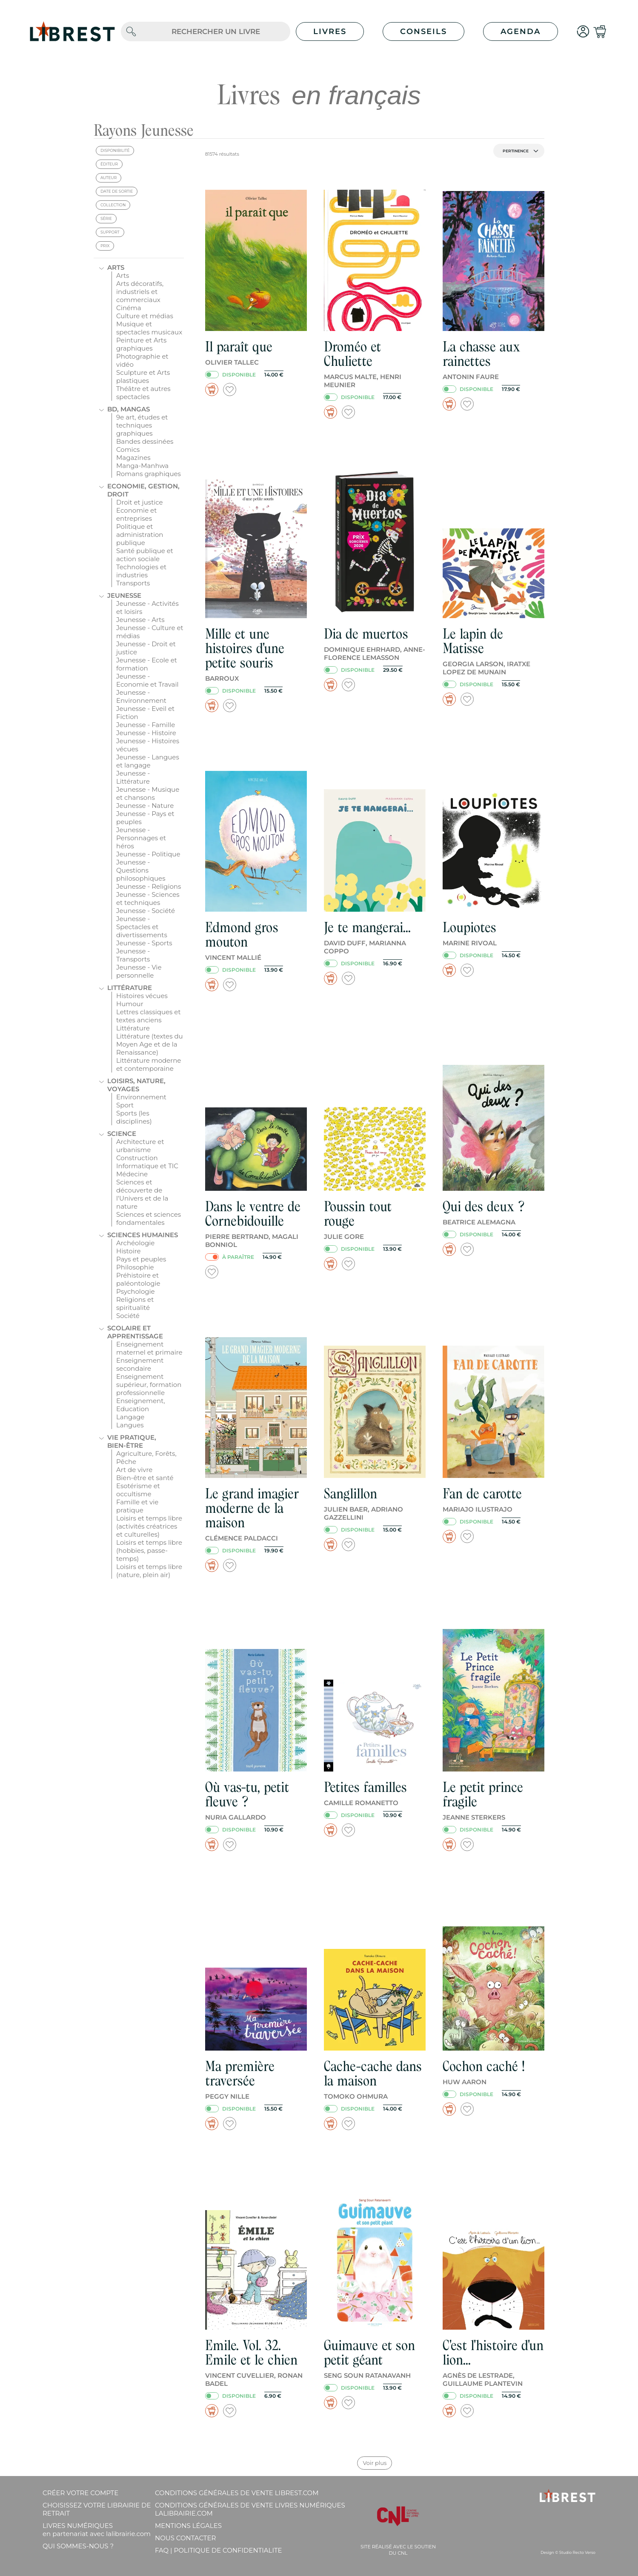  Describe the element at coordinates (149, 1571) in the screenshot. I see `Loisirs et temps libre (nature, plein air)` at that location.